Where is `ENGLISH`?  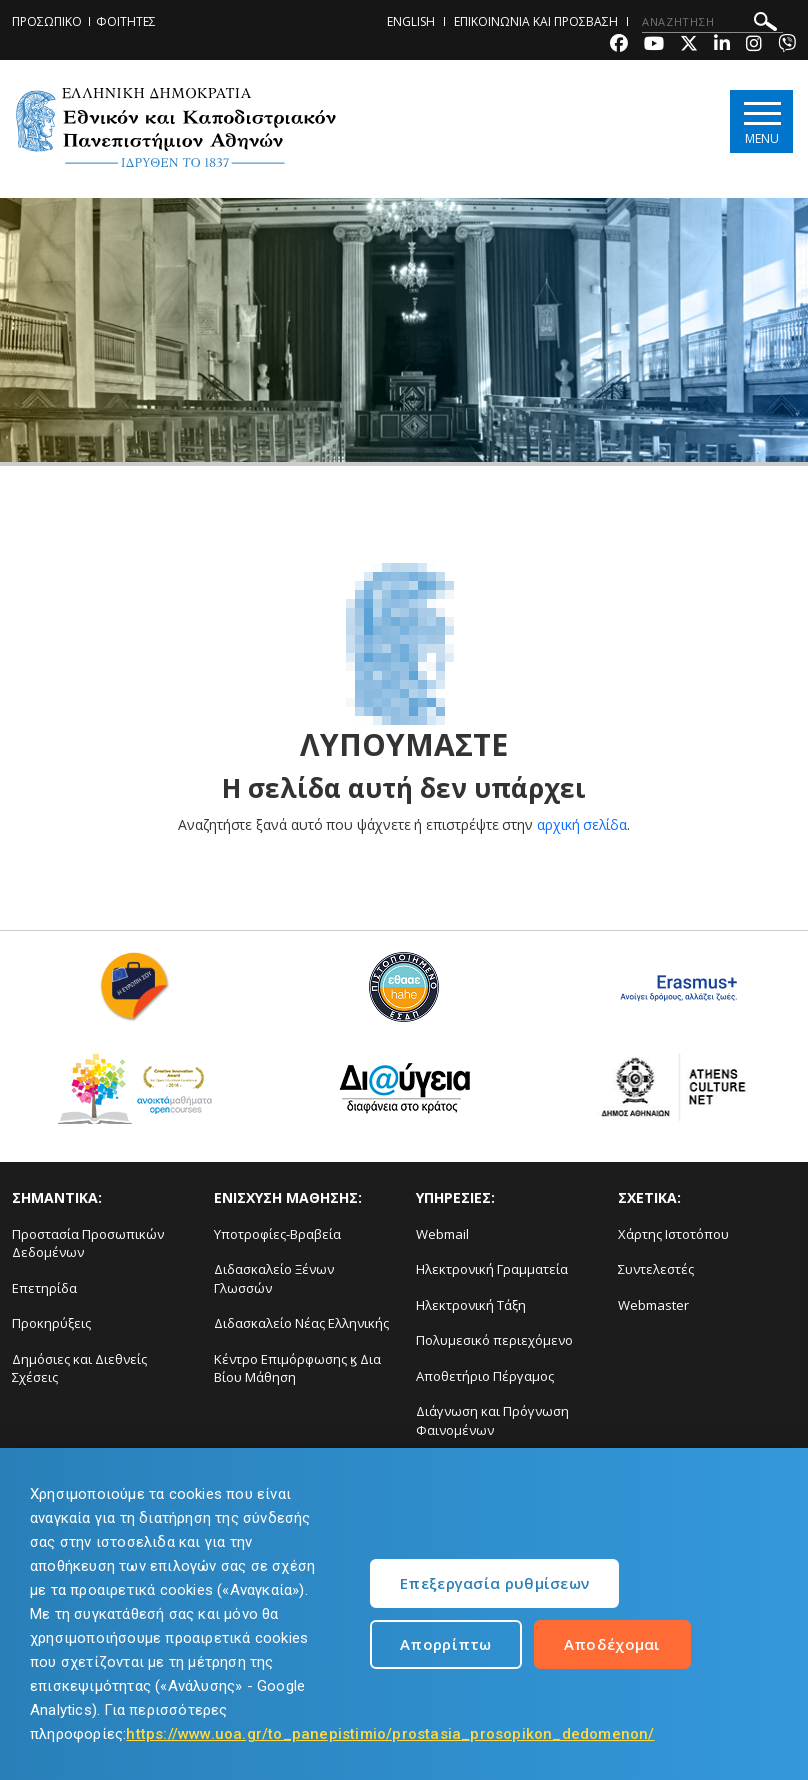 ENGLISH is located at coordinates (411, 21).